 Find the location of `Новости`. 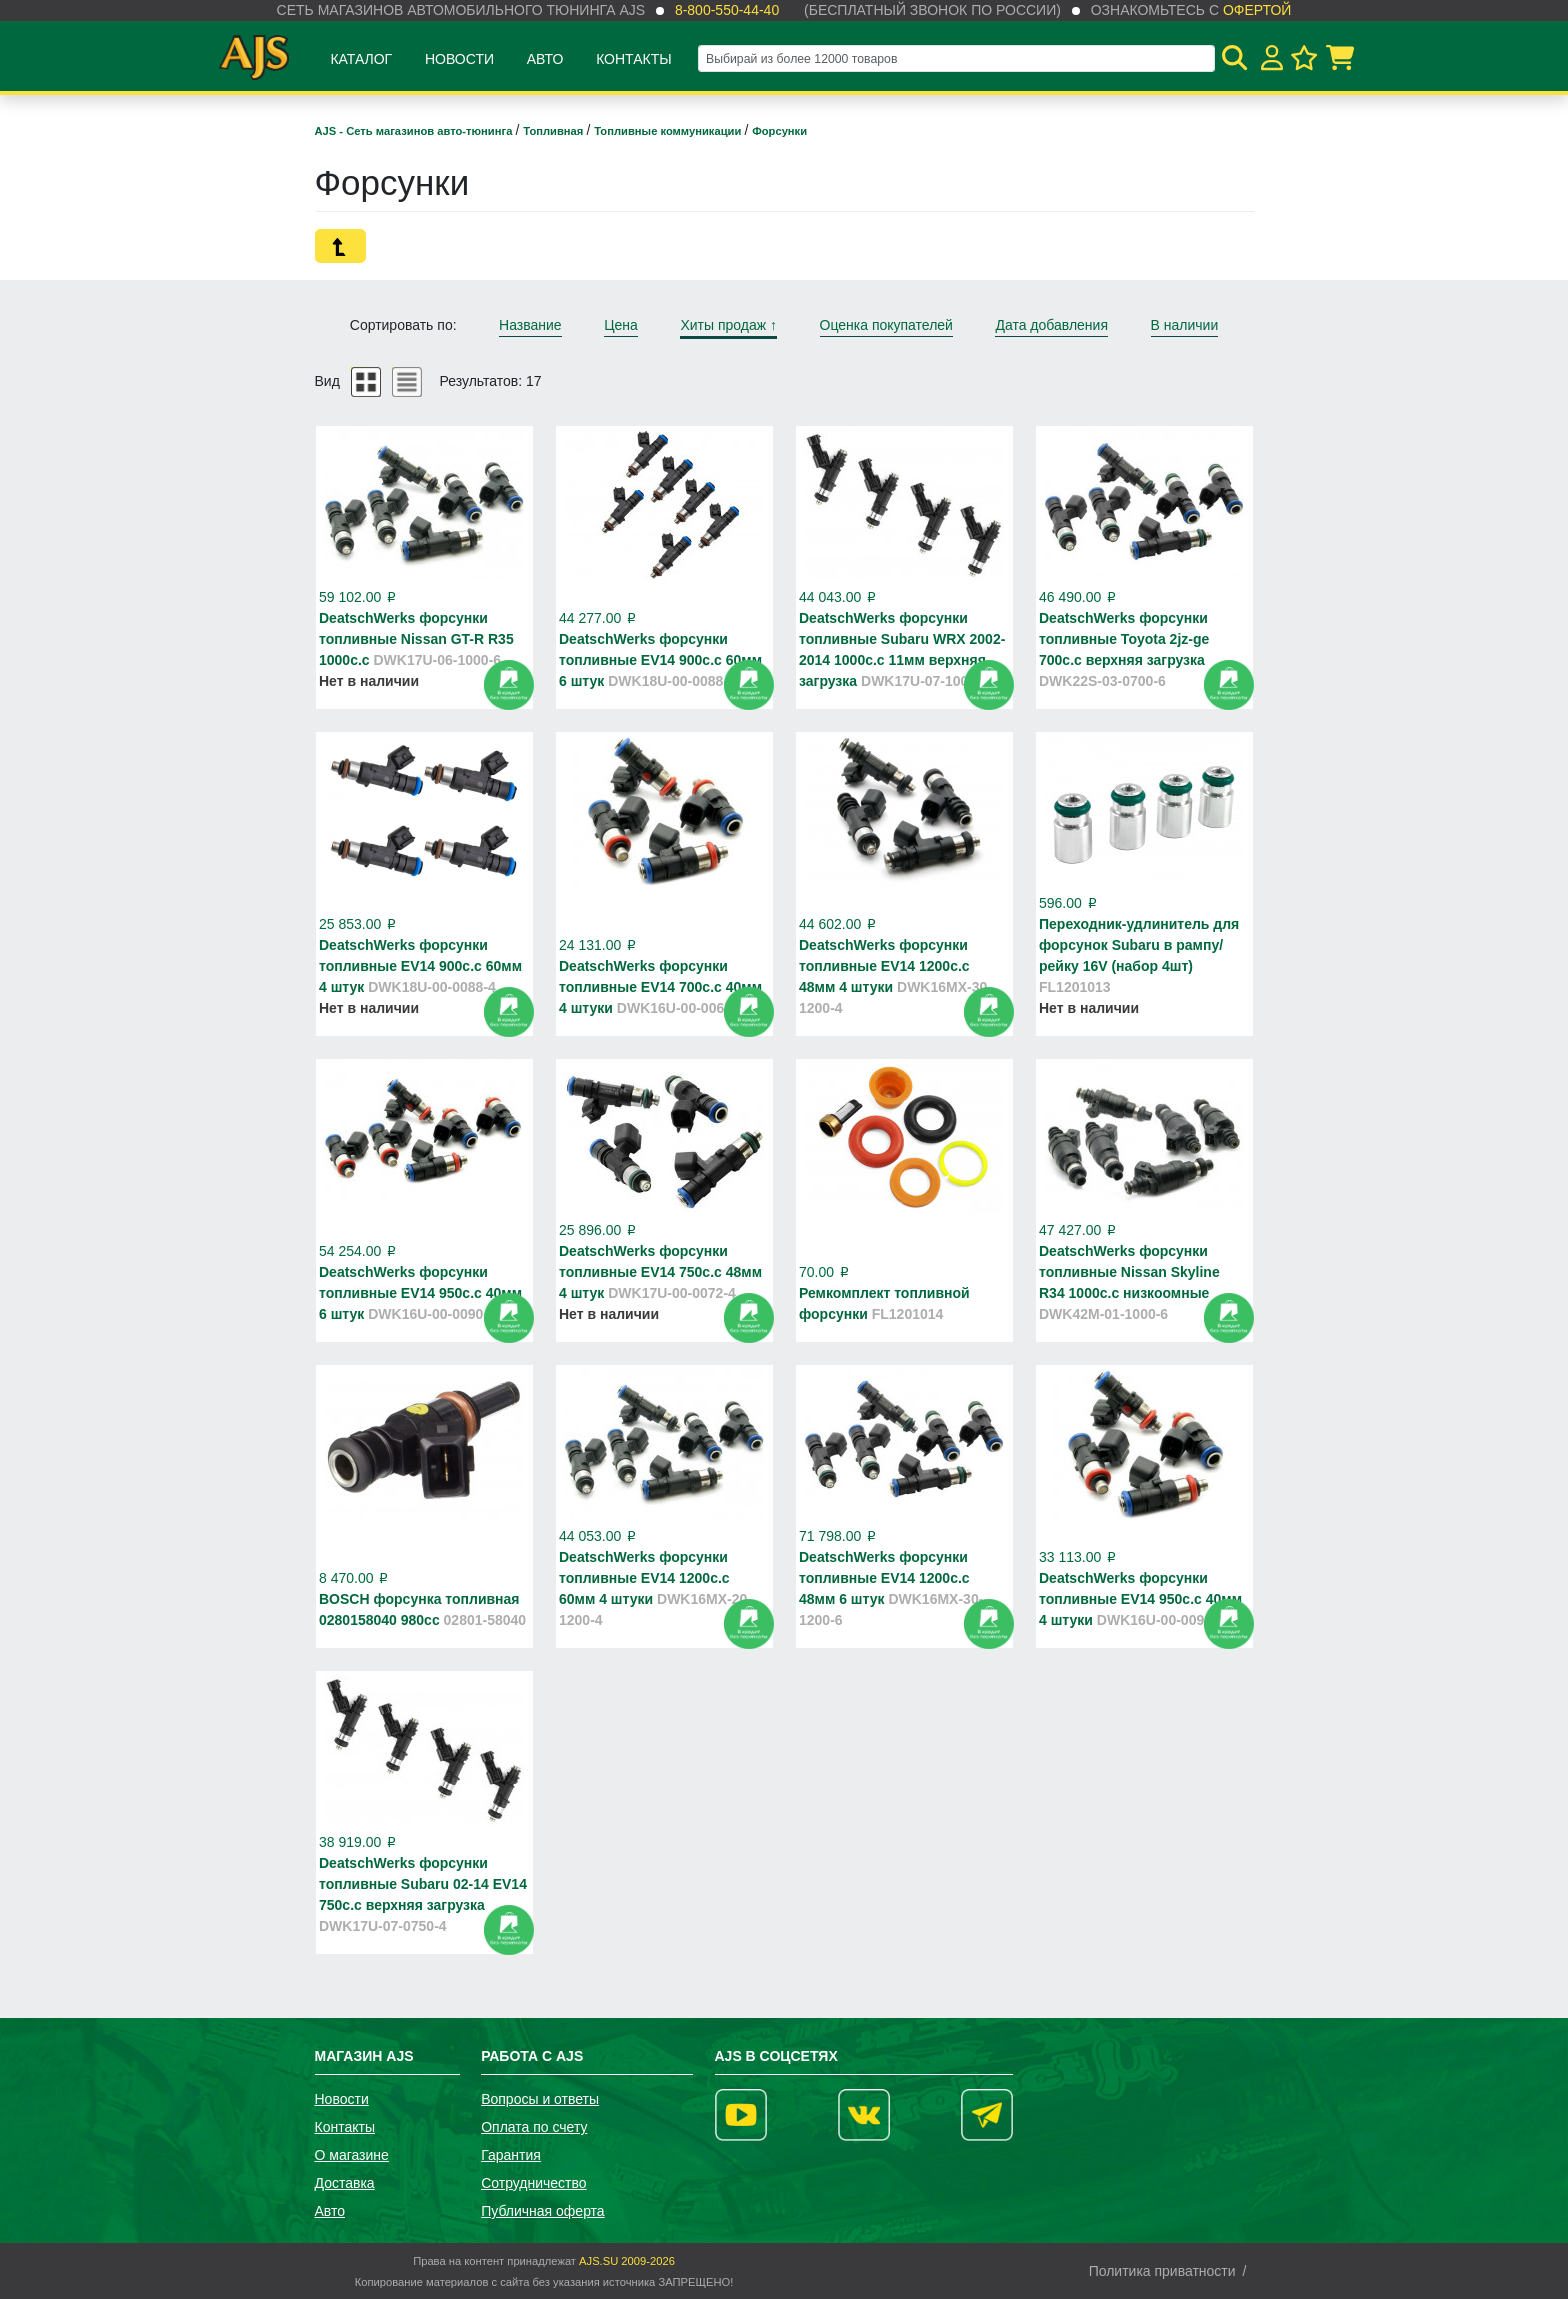

Новости is located at coordinates (459, 59).